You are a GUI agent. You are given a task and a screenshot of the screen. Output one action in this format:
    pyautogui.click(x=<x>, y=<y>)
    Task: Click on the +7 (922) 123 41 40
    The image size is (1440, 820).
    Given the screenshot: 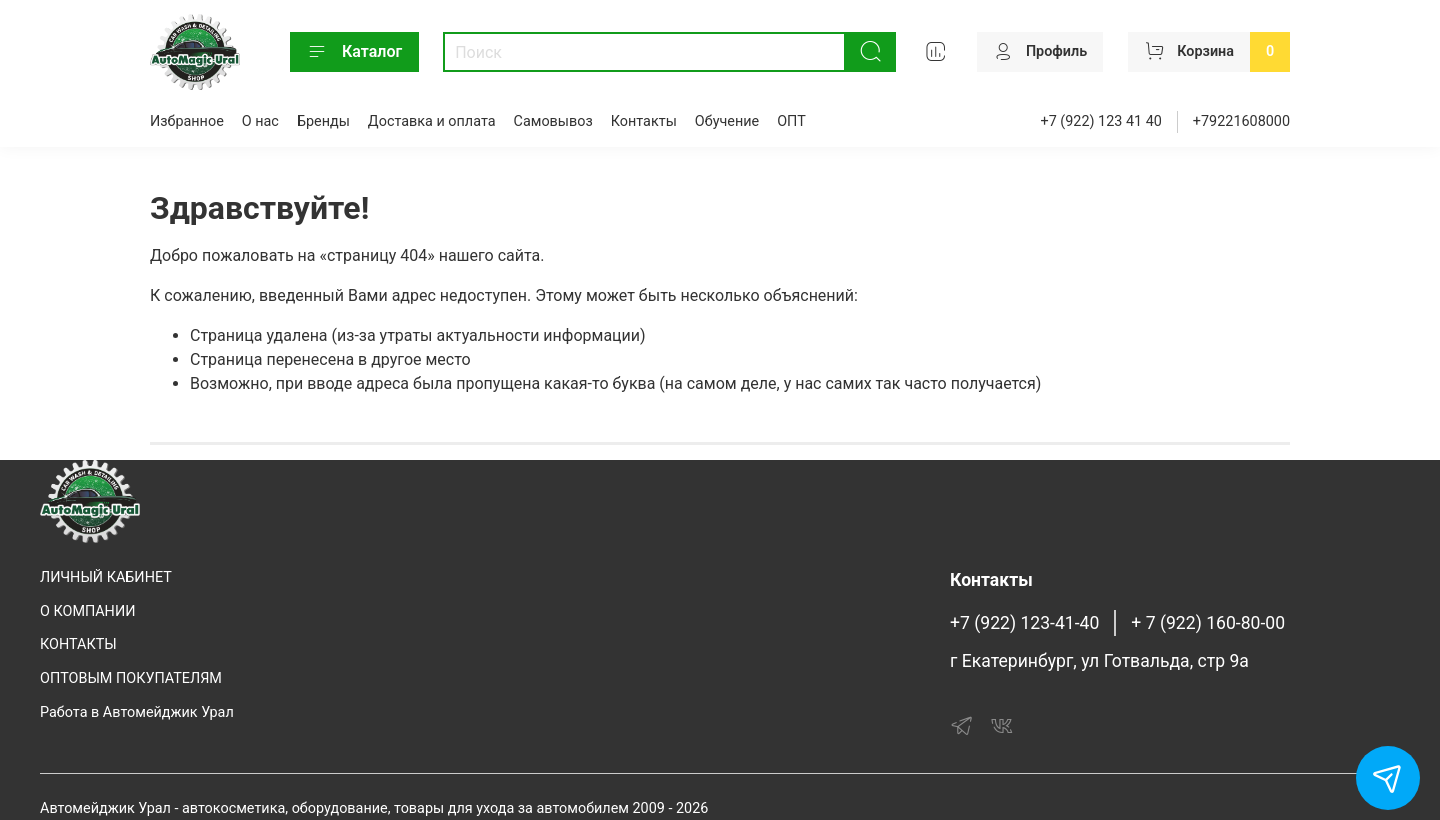 What is the action you would take?
    pyautogui.click(x=1101, y=121)
    